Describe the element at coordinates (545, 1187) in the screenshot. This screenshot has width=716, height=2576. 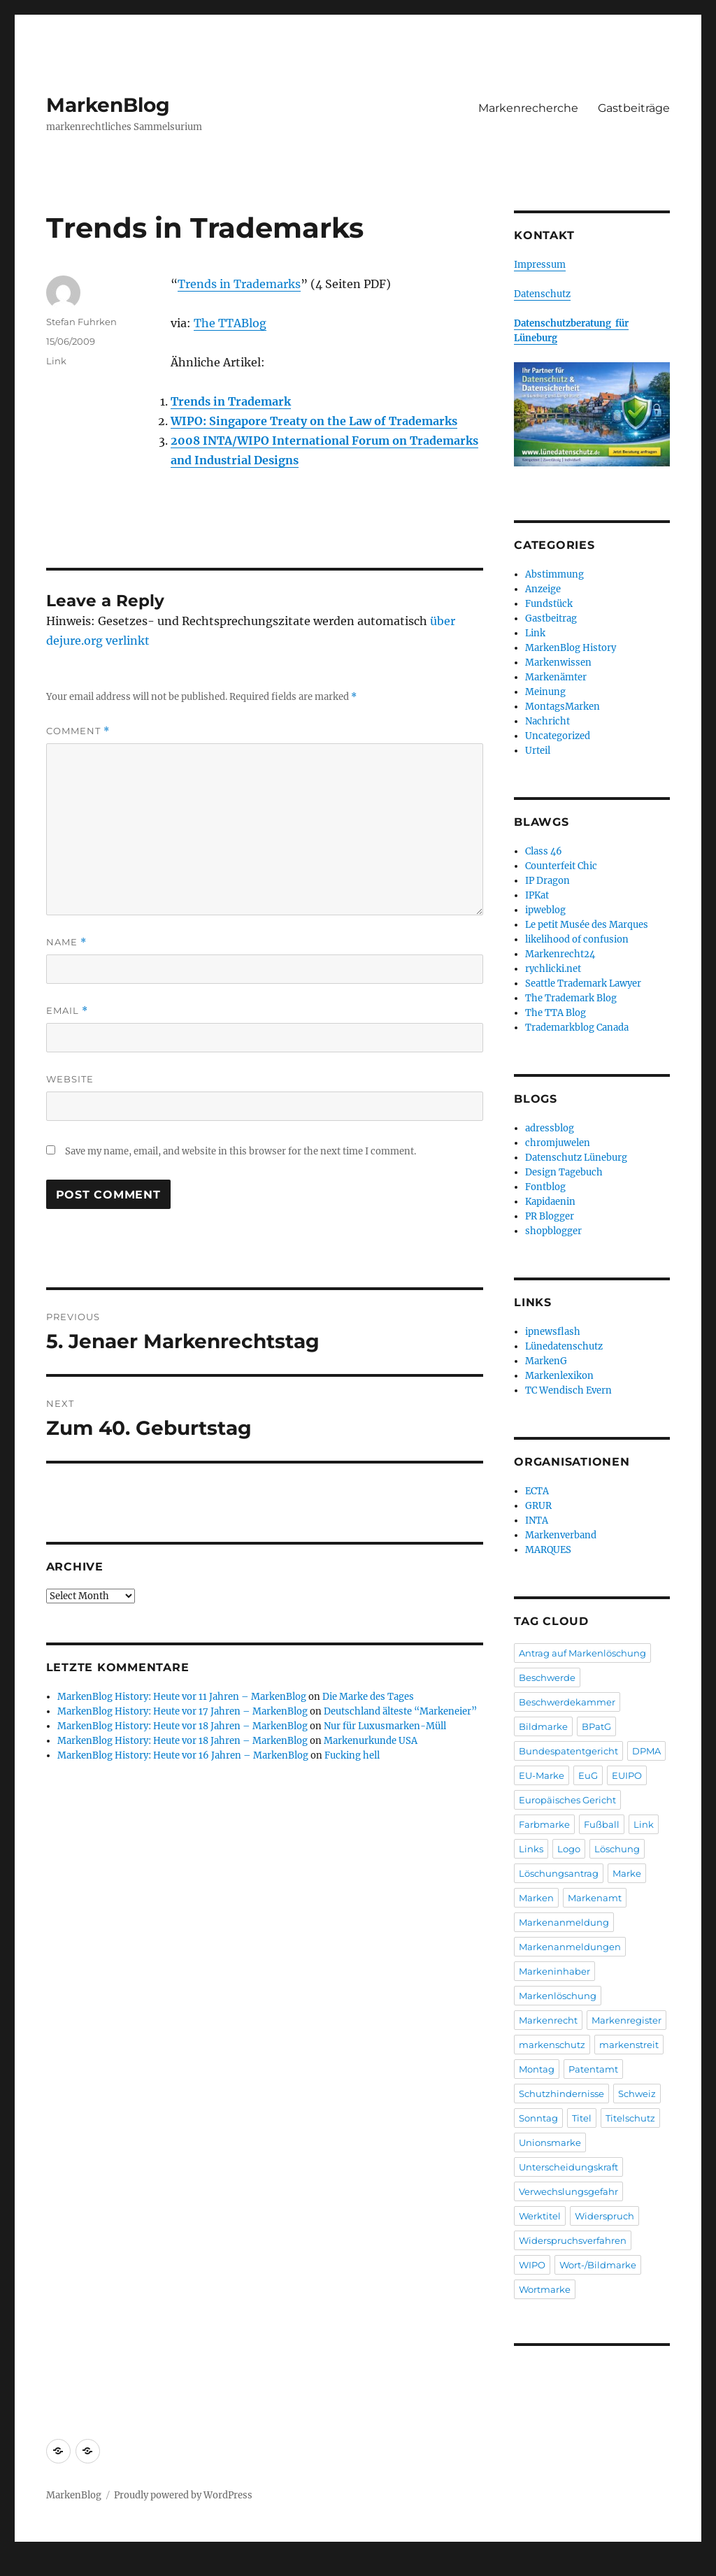
I see `Fontblog` at that location.